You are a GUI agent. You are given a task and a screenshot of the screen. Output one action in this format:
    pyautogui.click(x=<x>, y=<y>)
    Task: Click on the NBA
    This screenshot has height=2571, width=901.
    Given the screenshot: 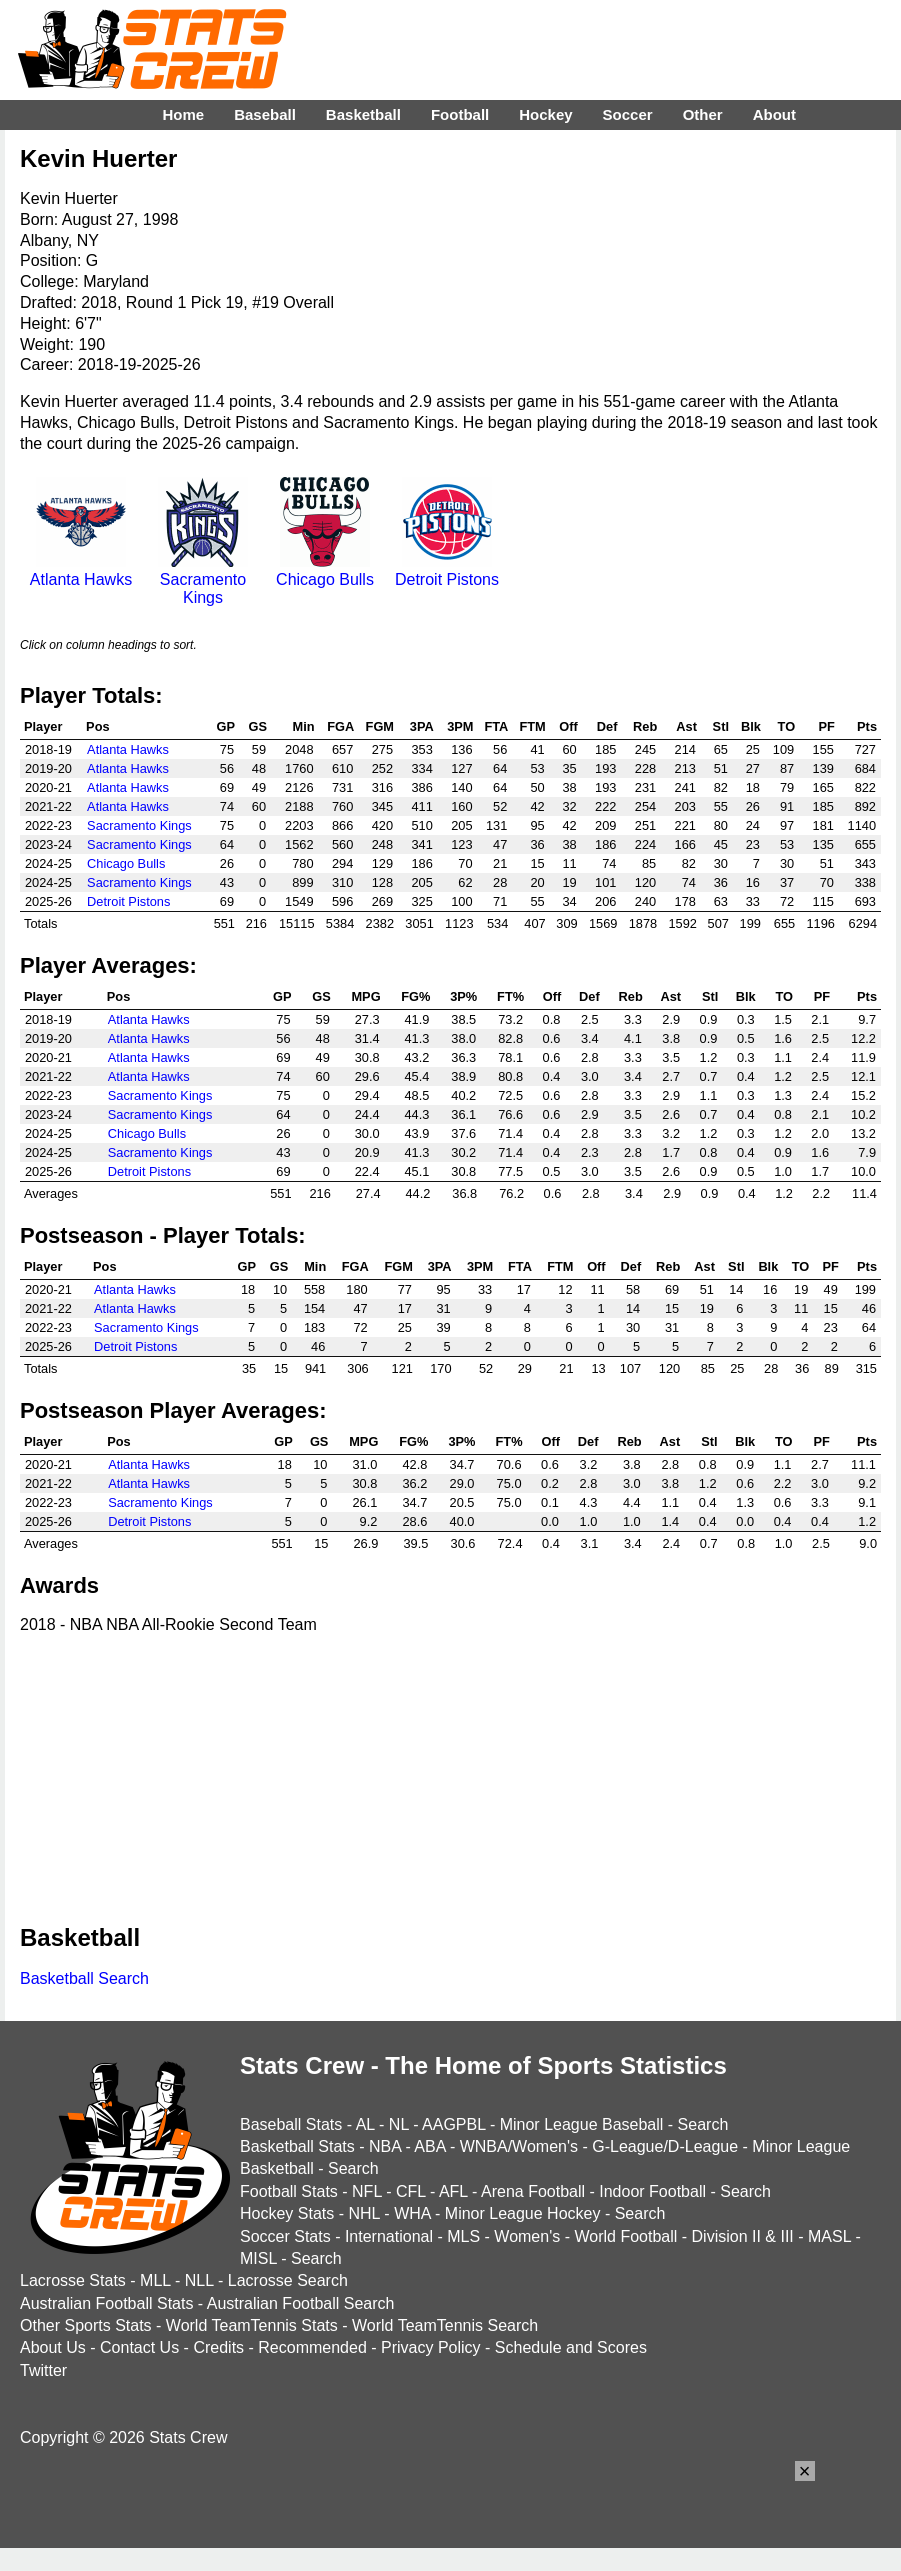 What is the action you would take?
    pyautogui.click(x=385, y=2146)
    